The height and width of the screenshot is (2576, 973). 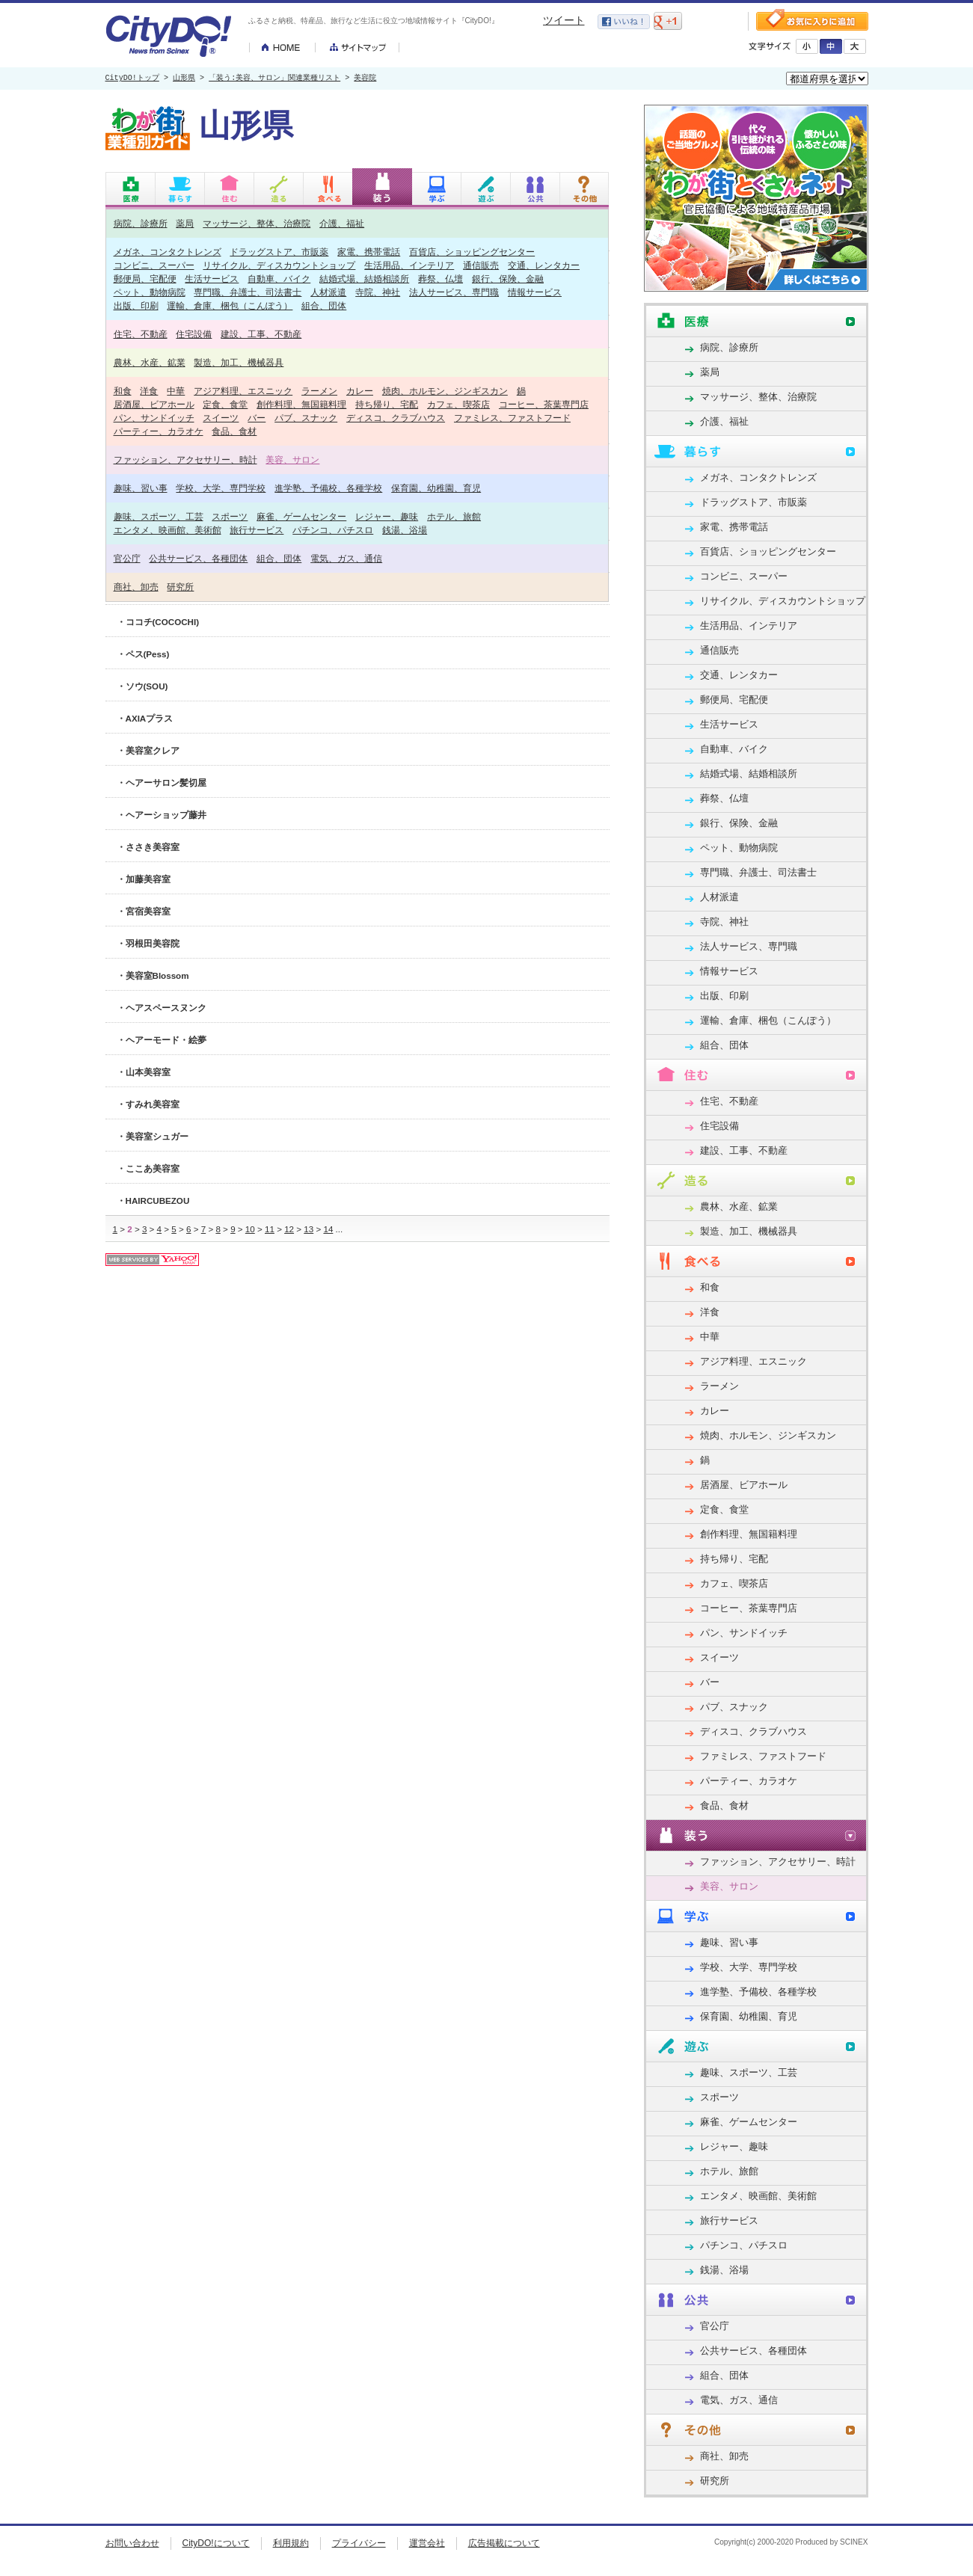 I want to click on ペット、動物病院, so click(x=149, y=292).